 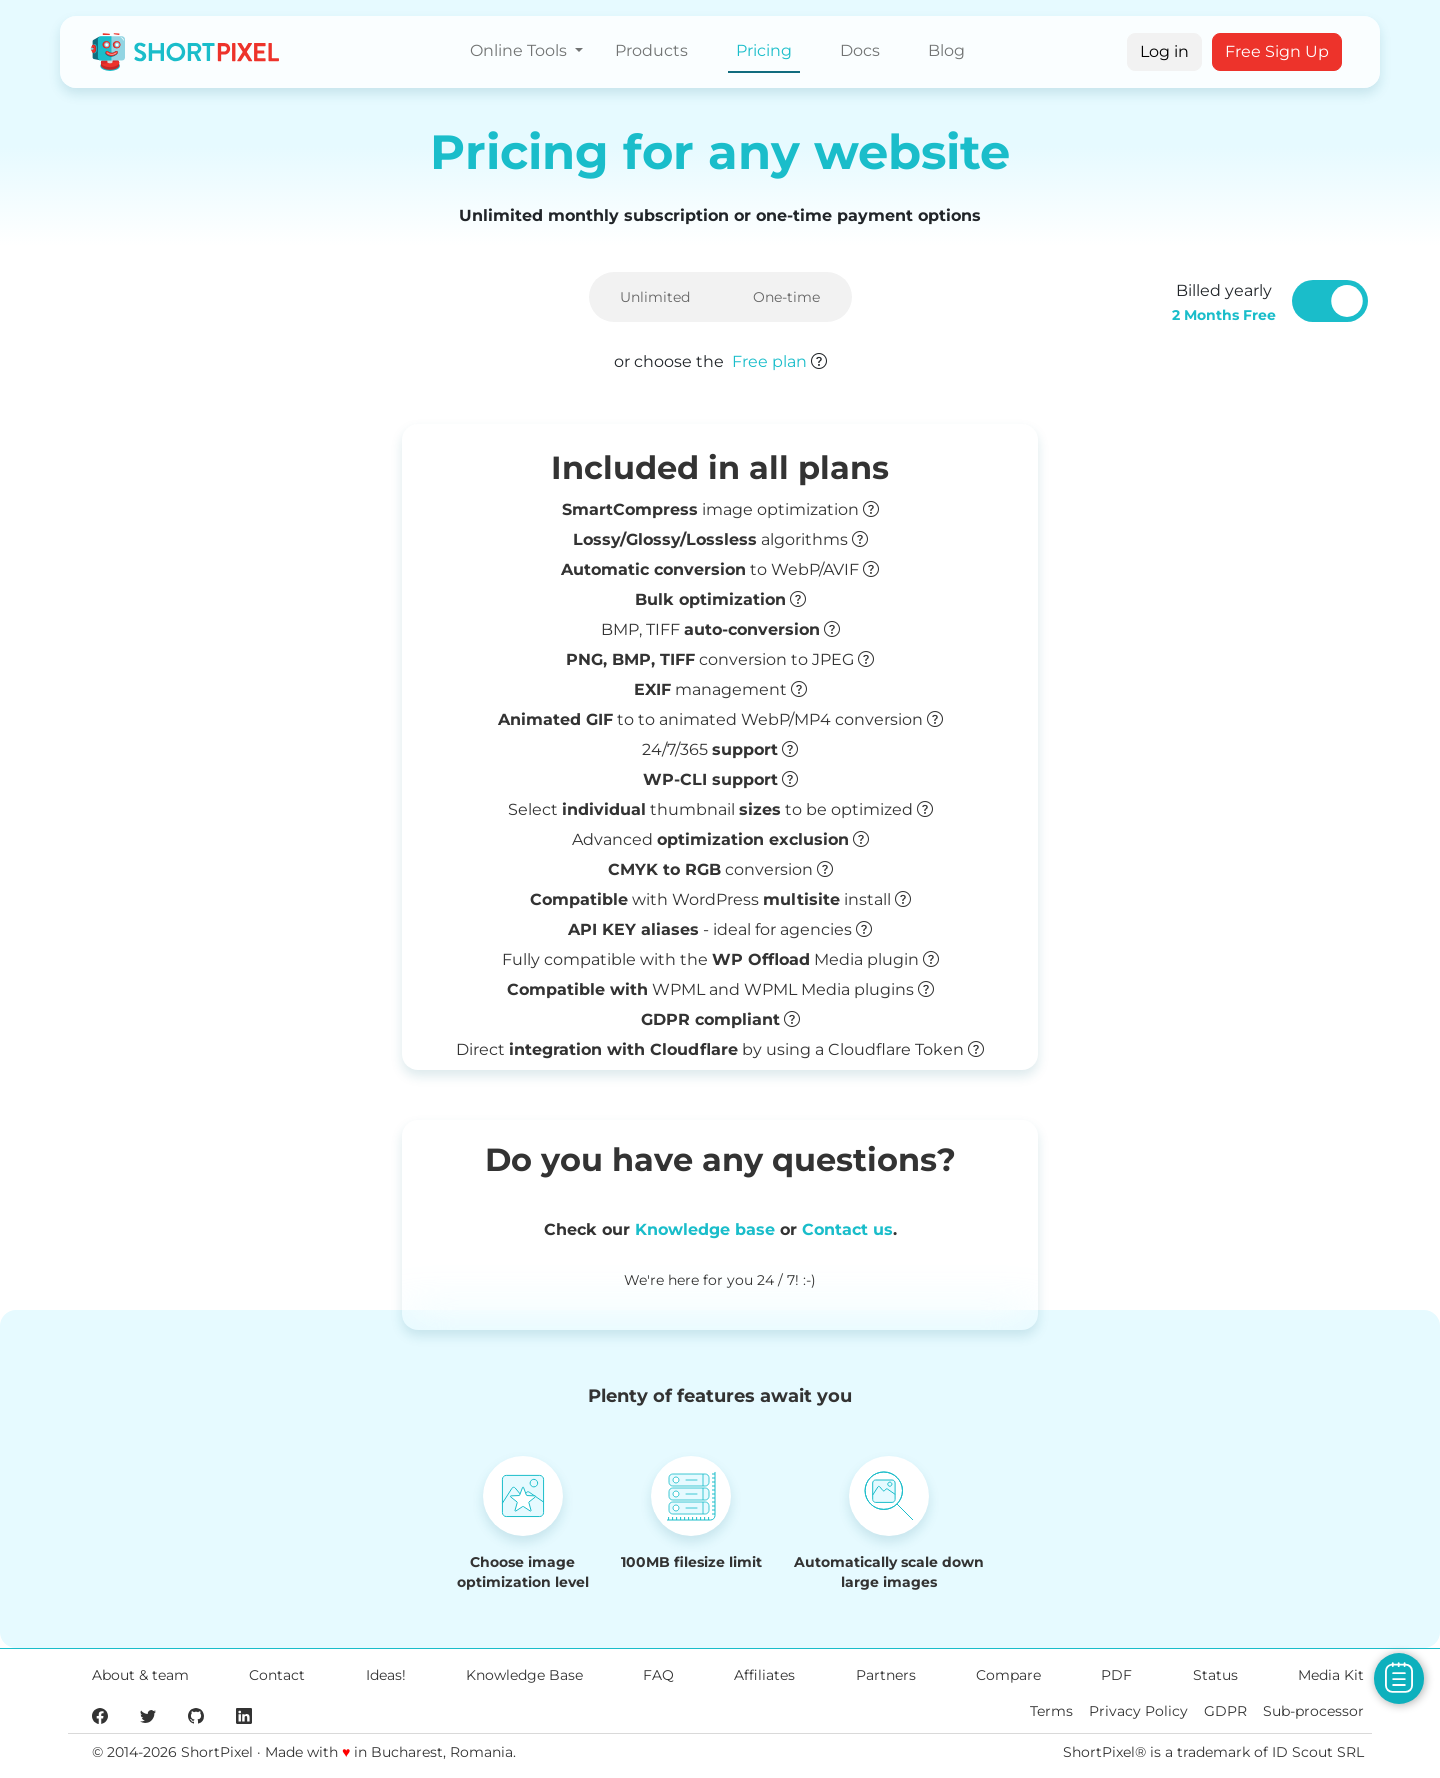 I want to click on Free Sign Up, so click(x=1277, y=51).